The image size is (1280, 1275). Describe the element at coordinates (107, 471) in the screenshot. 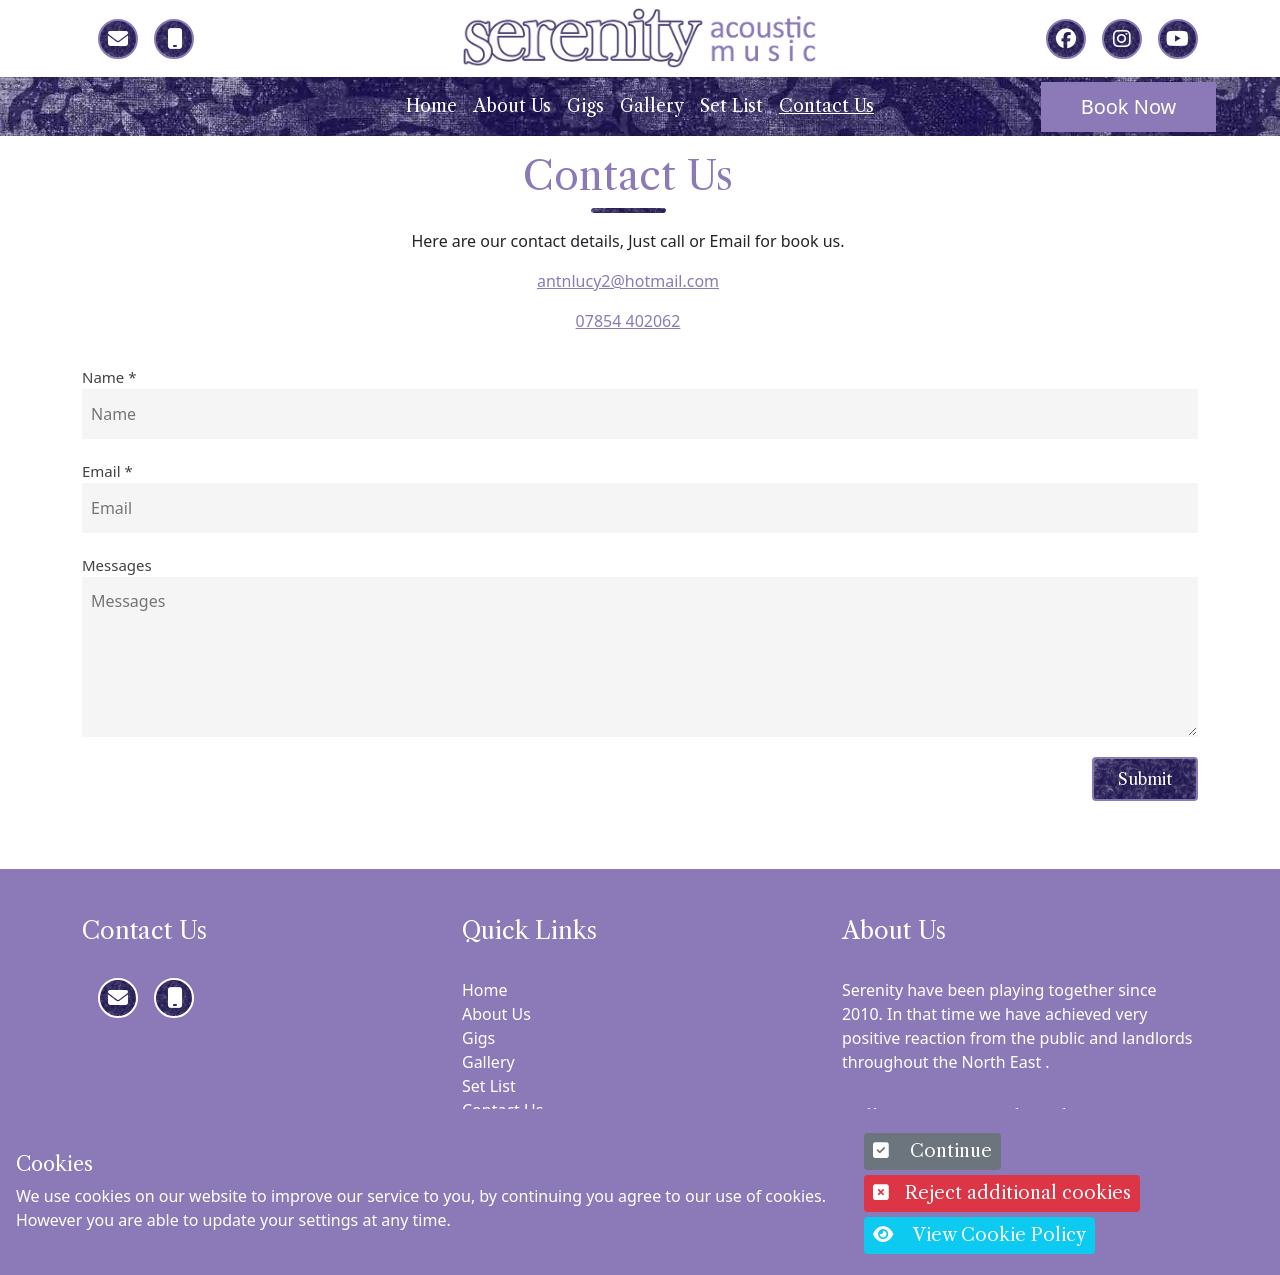

I see `Email` at that location.